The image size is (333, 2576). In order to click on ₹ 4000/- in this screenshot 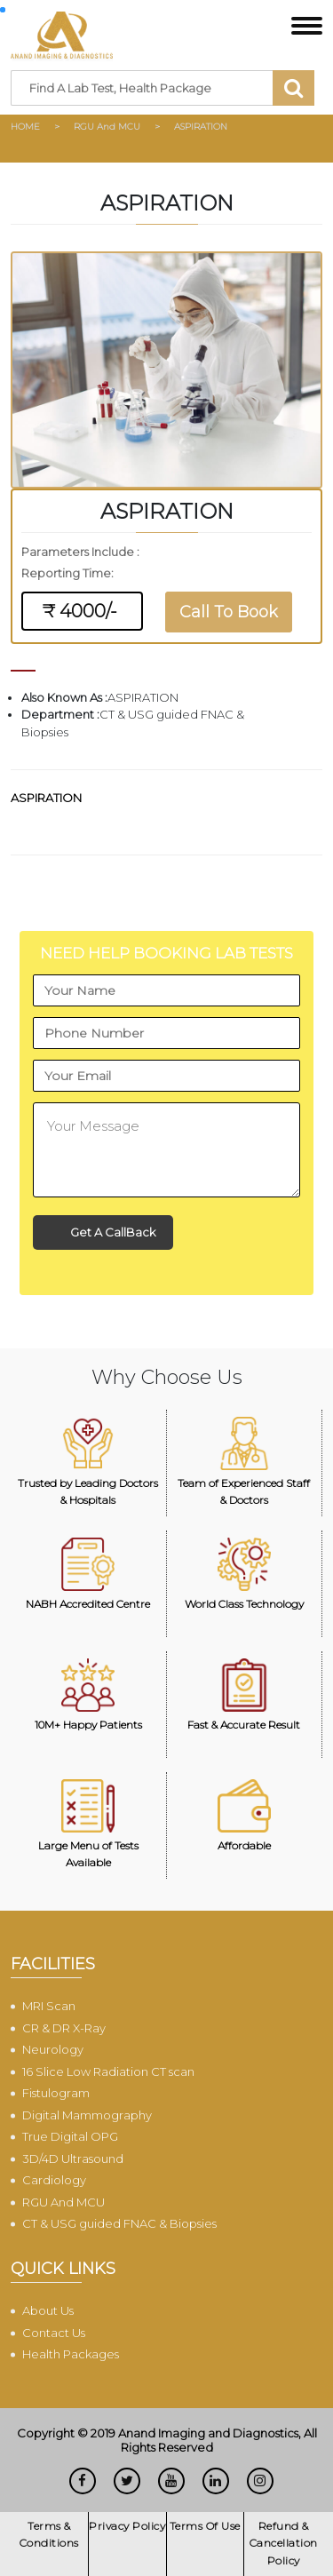, I will do `click(82, 611)`.